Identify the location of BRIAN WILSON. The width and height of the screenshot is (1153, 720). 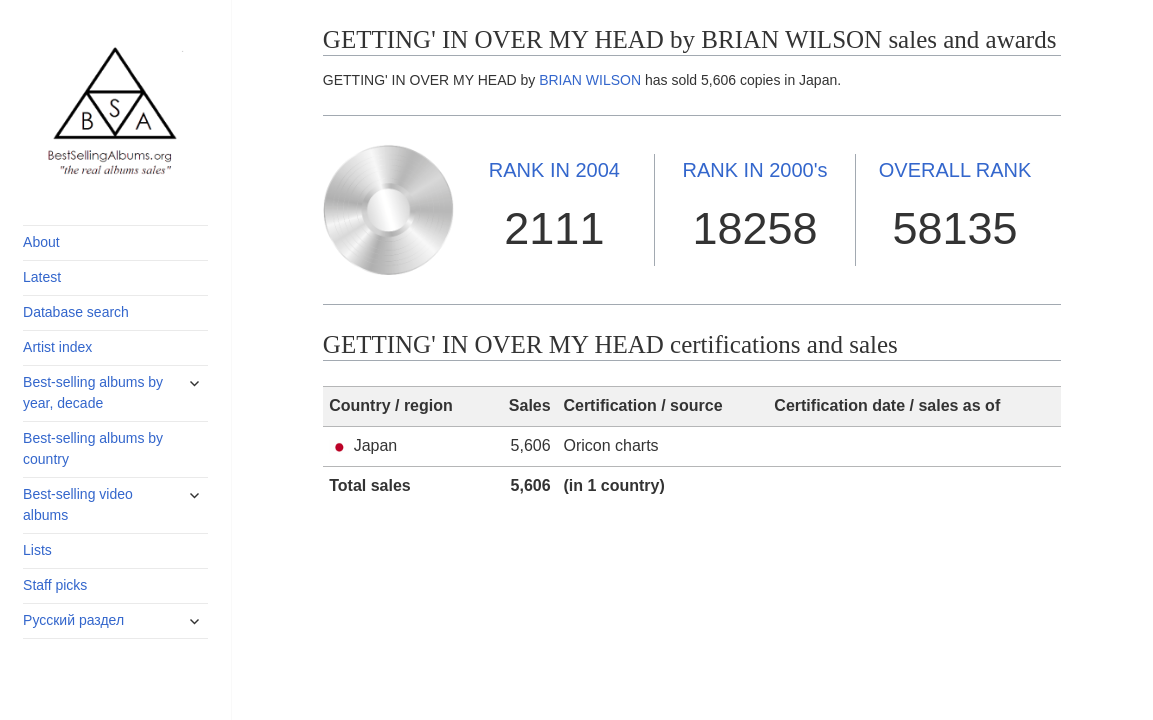
(590, 80).